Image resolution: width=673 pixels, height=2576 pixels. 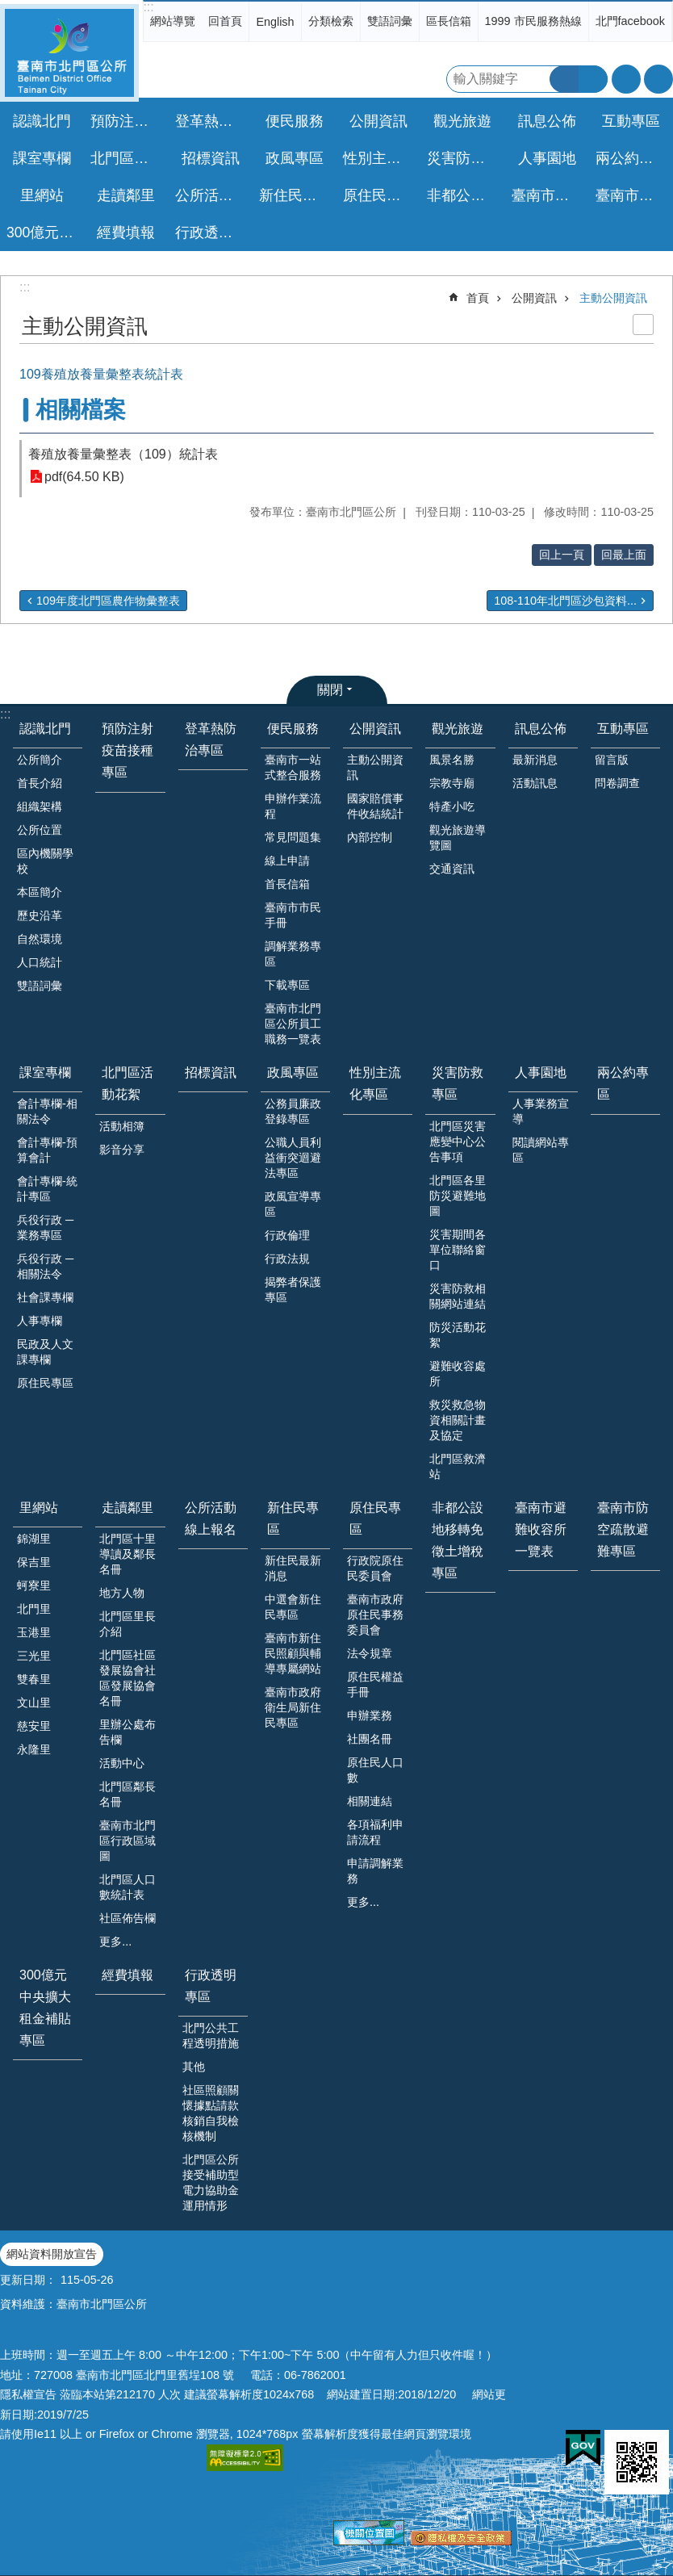 I want to click on 走讀鄰里 [button], so click(x=126, y=195).